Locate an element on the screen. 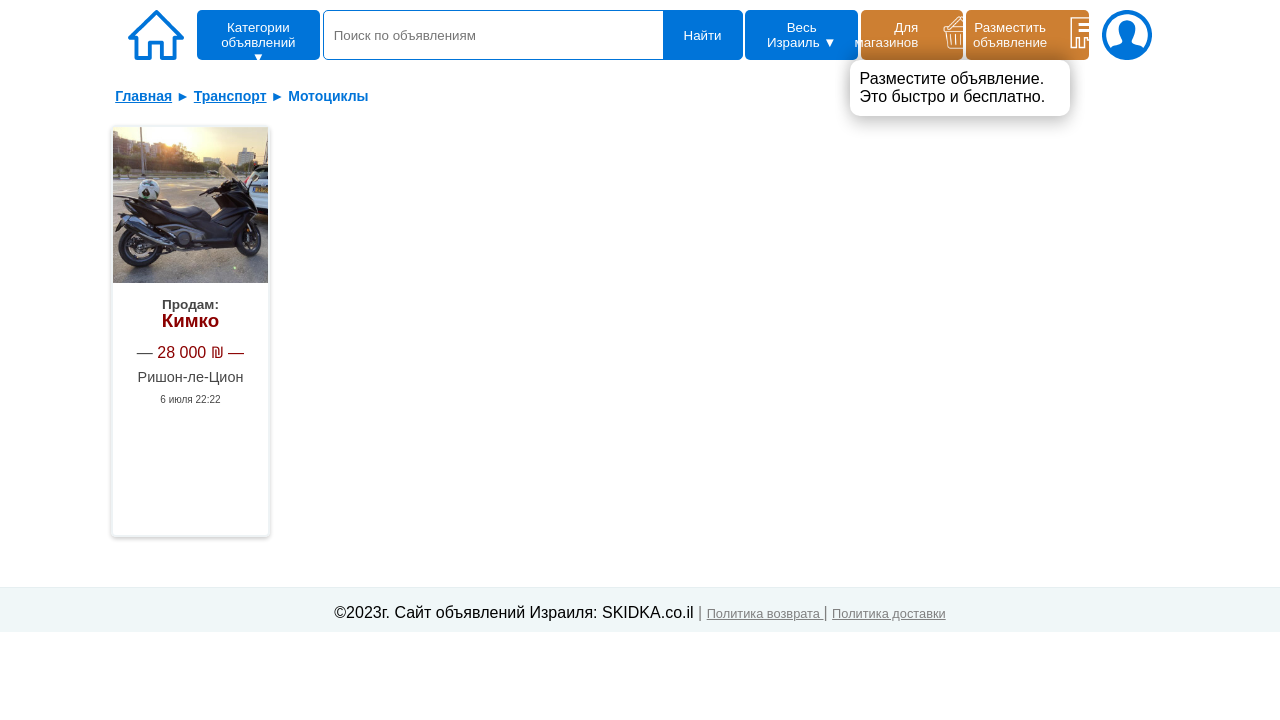 This screenshot has width=1280, height=720. [ваш аккаунт] is located at coordinates (1122, 38).